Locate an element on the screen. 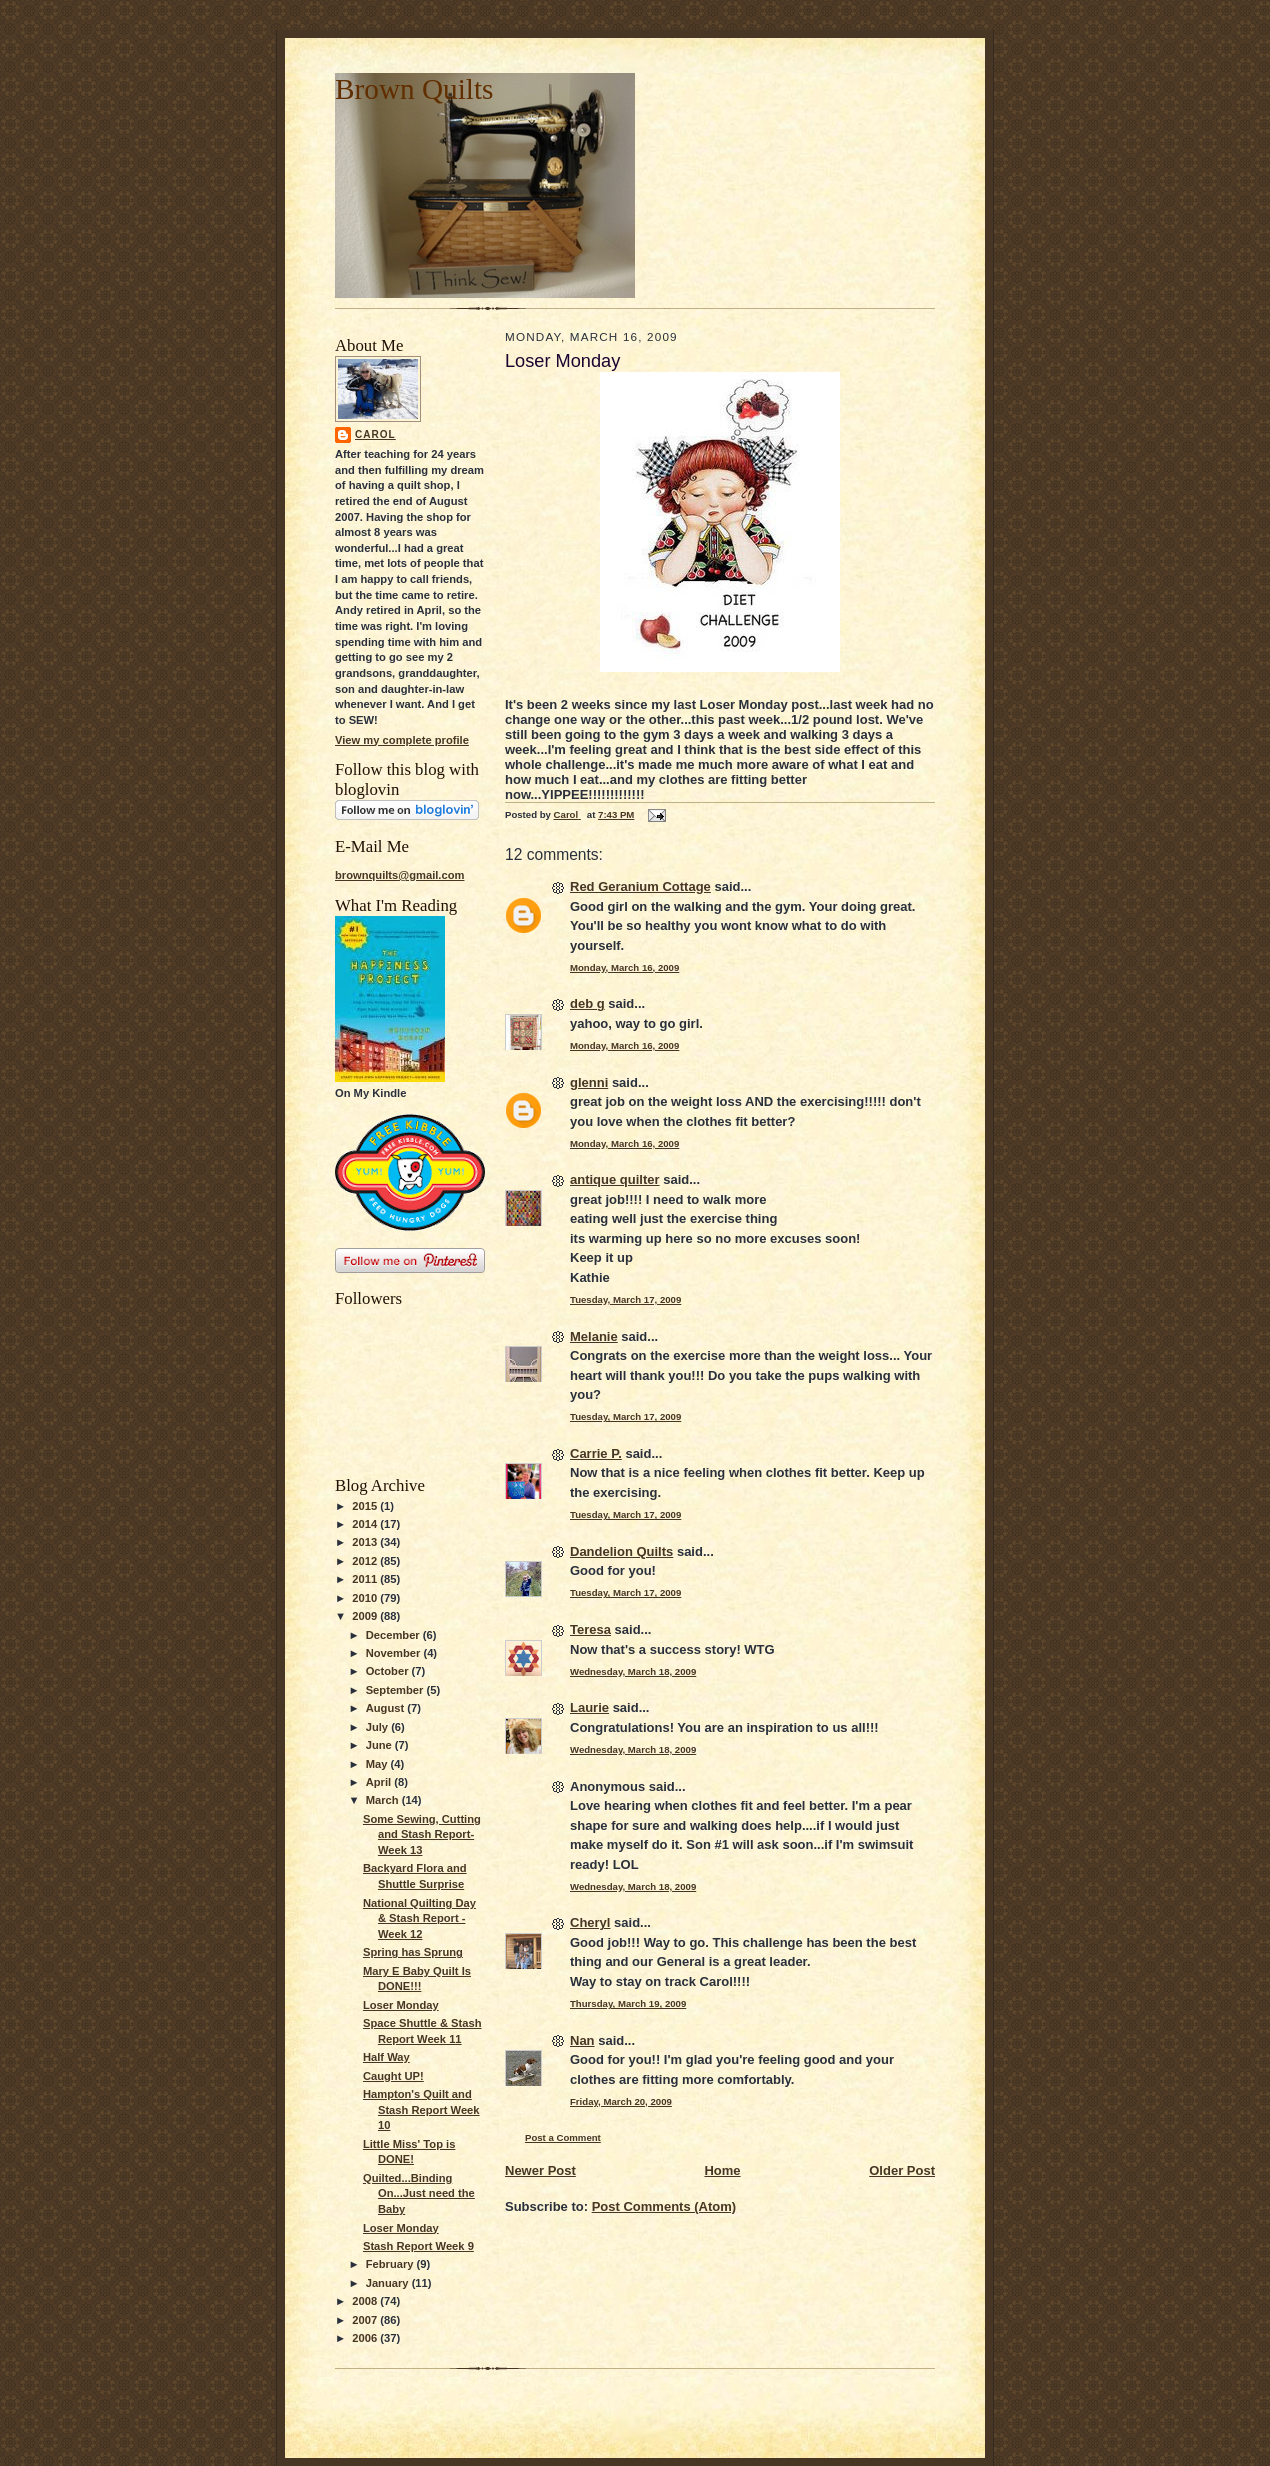 The image size is (1270, 2466). Spring has Sprung is located at coordinates (413, 1952).